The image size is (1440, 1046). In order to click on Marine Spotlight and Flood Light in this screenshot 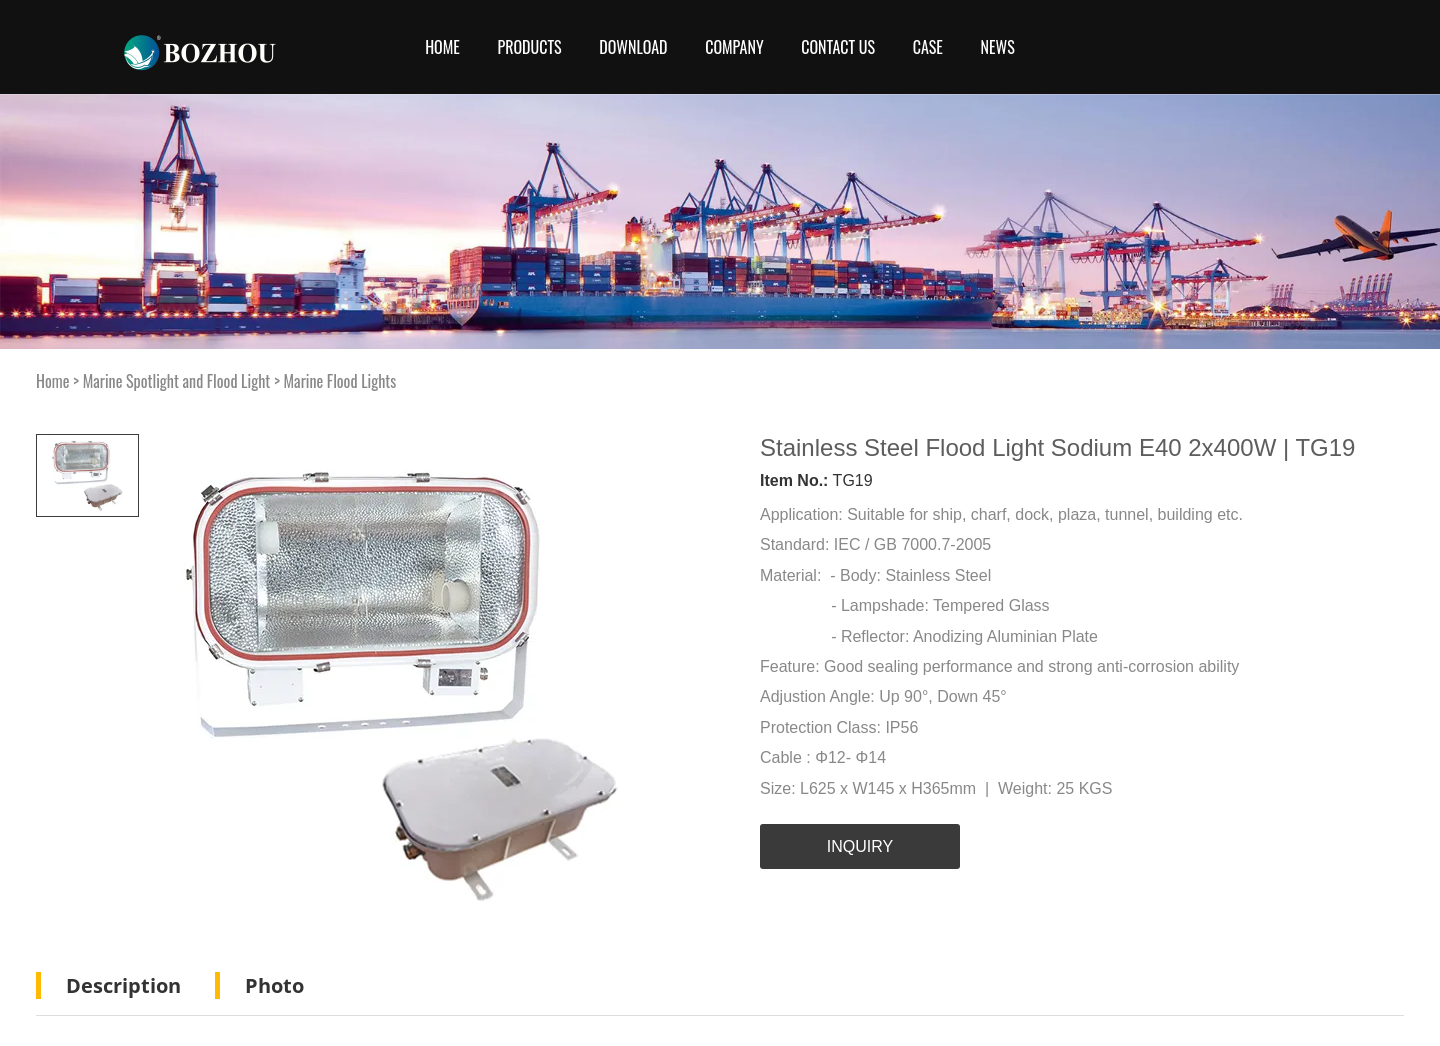, I will do `click(177, 381)`.